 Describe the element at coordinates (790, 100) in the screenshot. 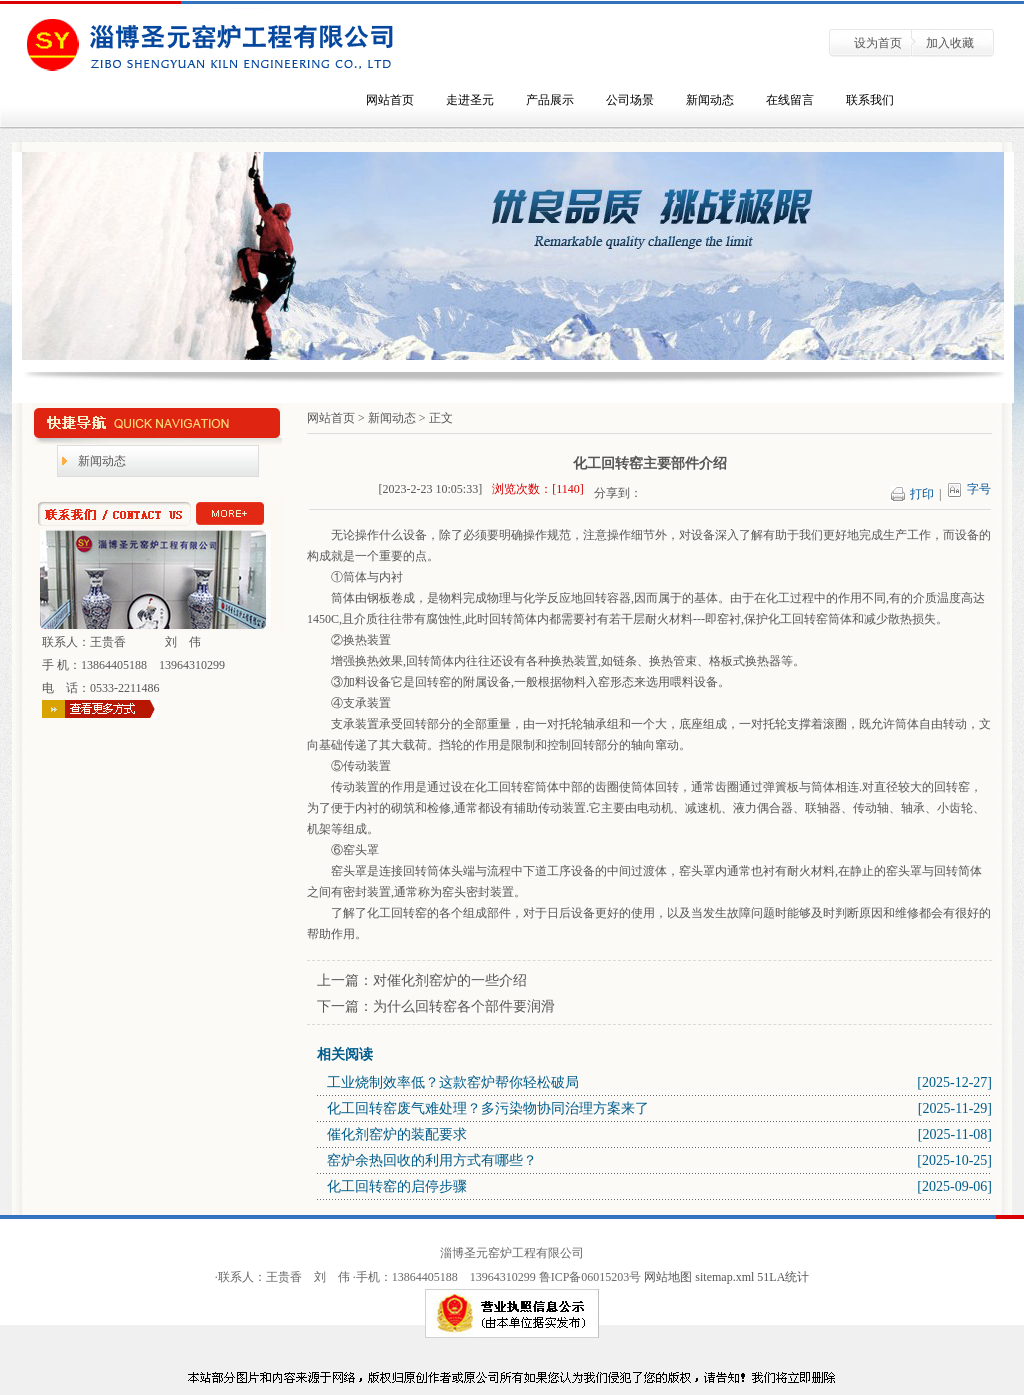

I see `在线留言` at that location.